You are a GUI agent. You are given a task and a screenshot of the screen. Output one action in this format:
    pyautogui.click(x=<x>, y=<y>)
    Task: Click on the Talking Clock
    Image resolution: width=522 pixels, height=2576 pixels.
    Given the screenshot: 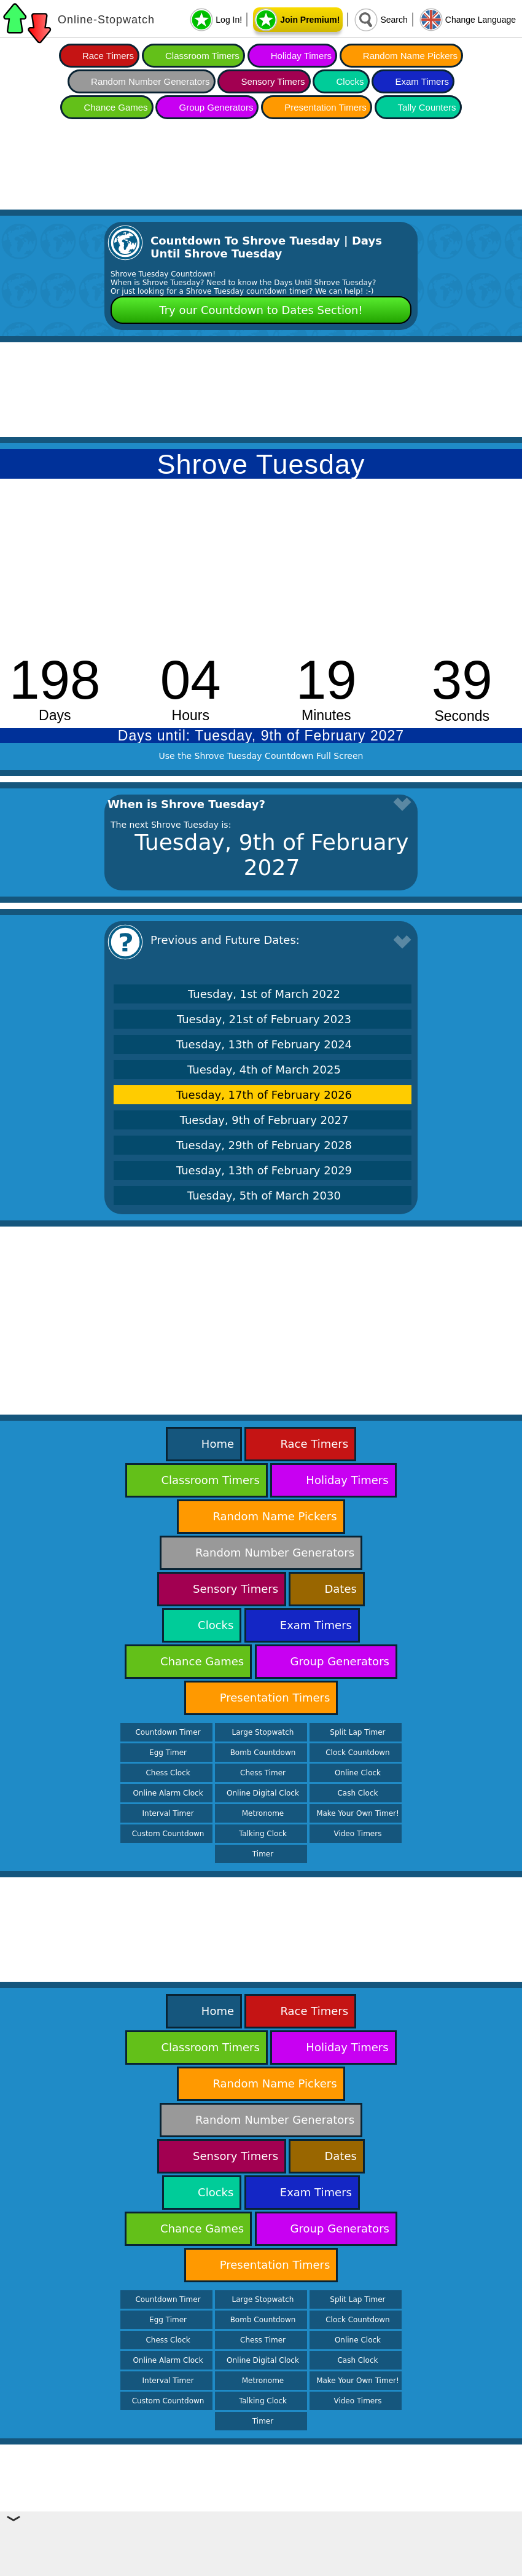 What is the action you would take?
    pyautogui.click(x=263, y=1833)
    